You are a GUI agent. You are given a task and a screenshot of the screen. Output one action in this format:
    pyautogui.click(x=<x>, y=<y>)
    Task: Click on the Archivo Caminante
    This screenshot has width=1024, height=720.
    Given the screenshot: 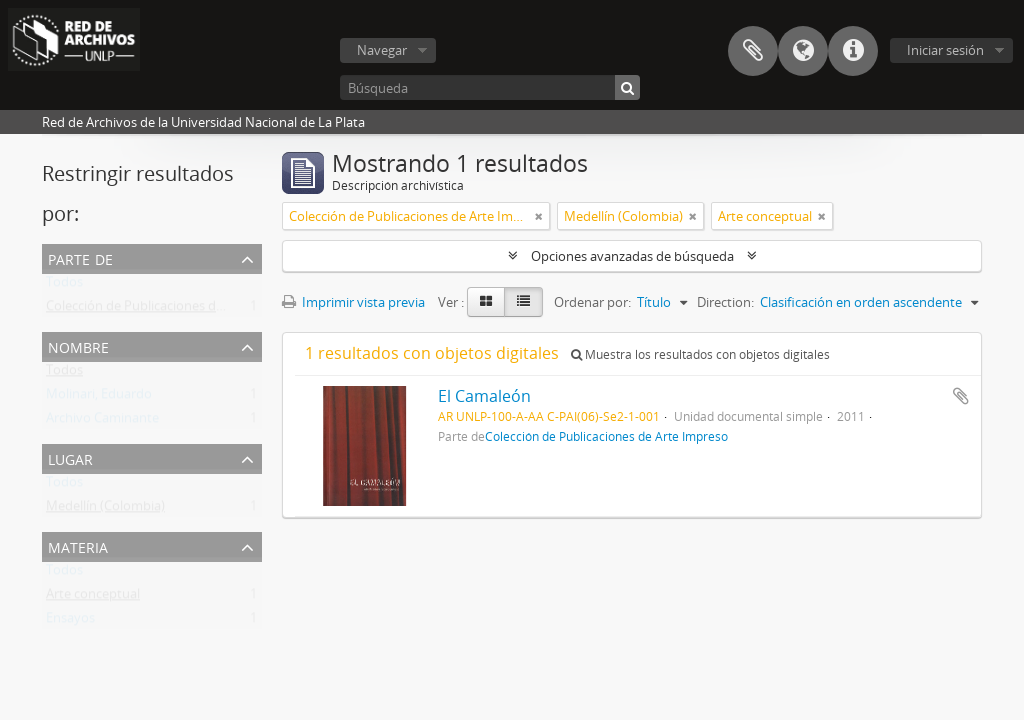 What is the action you would take?
    pyautogui.click(x=102, y=422)
    